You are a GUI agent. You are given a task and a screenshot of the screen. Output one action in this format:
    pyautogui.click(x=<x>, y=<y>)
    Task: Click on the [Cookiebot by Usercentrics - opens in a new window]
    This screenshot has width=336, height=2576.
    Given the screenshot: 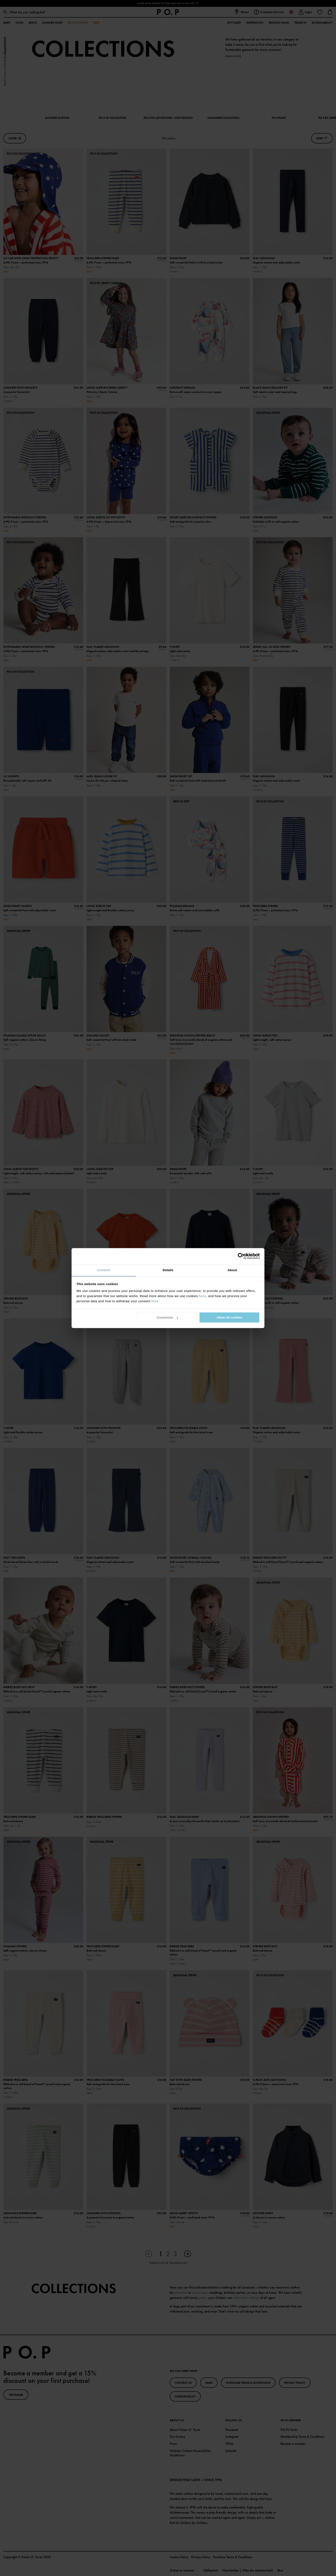 What is the action you would take?
    pyautogui.click(x=241, y=1256)
    